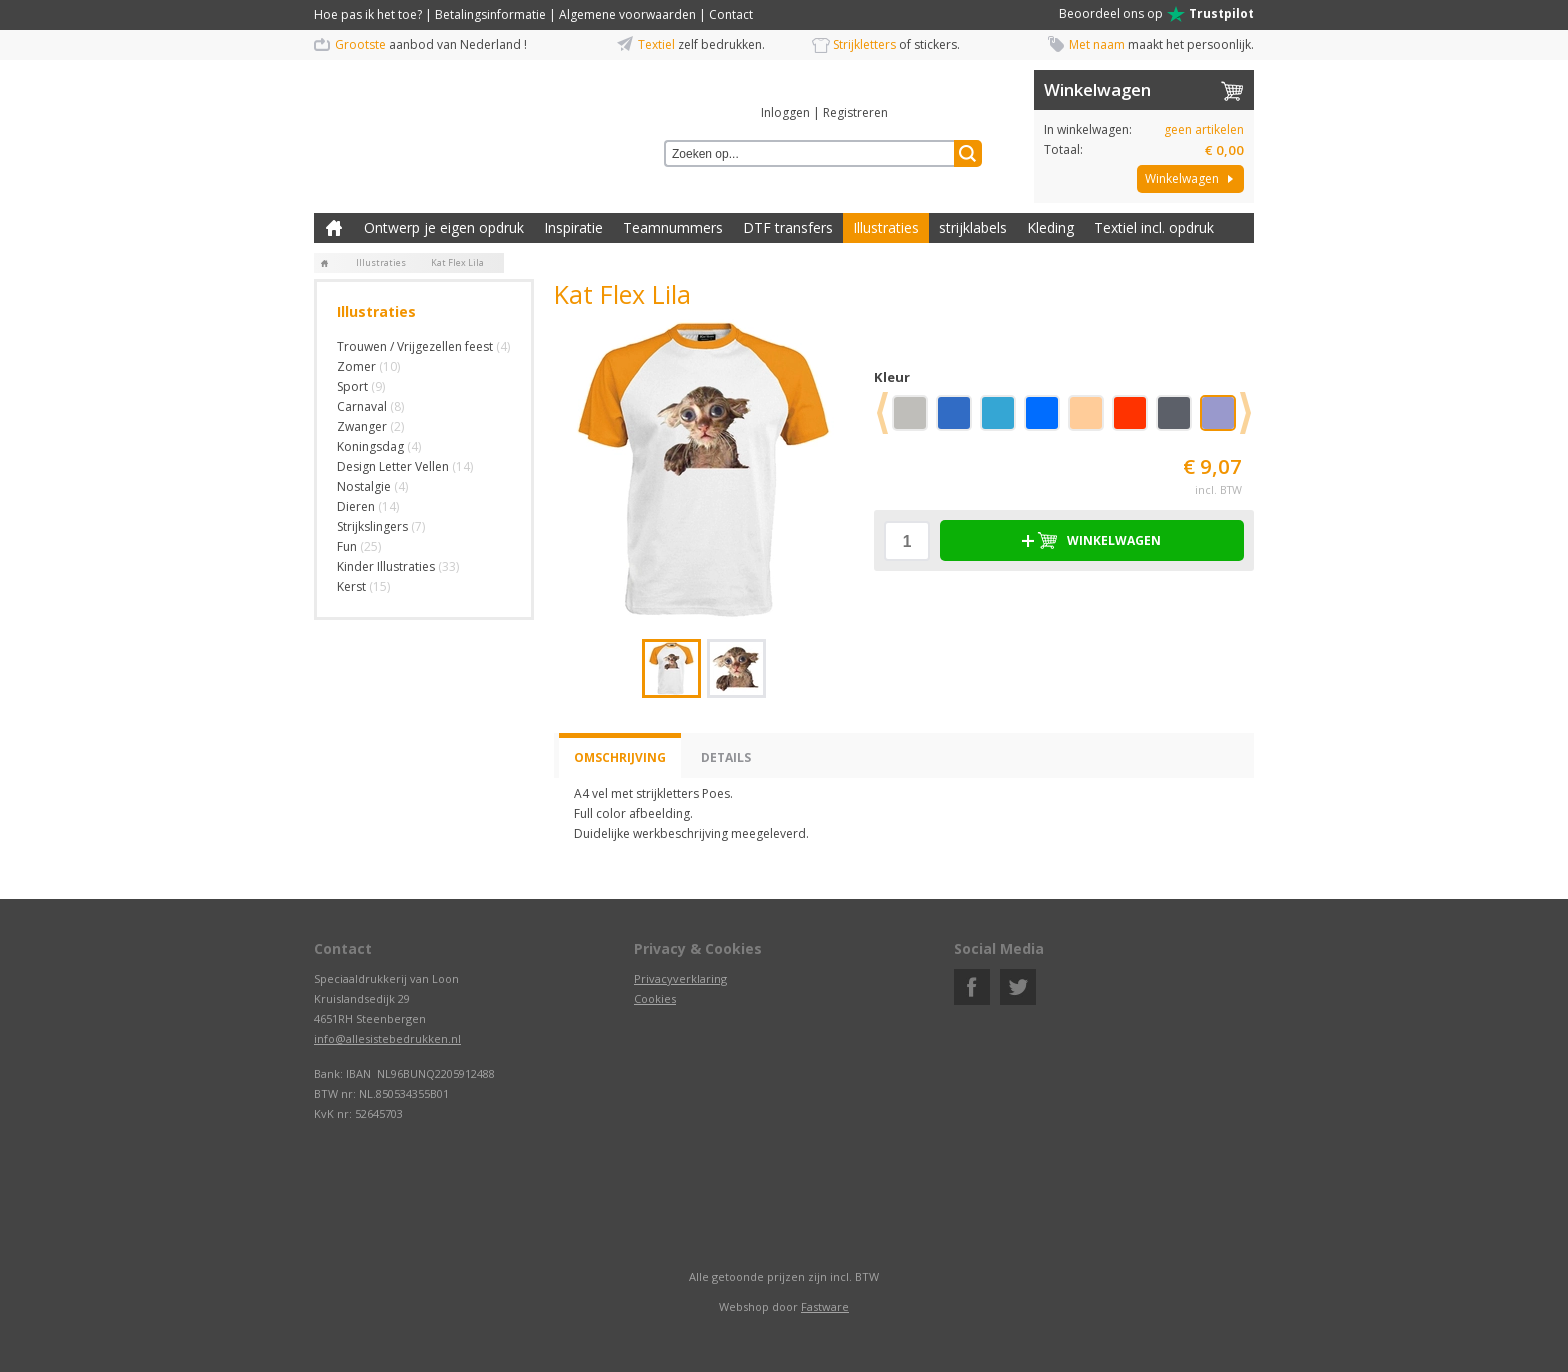  Describe the element at coordinates (1050, 227) in the screenshot. I see `Kleding` at that location.